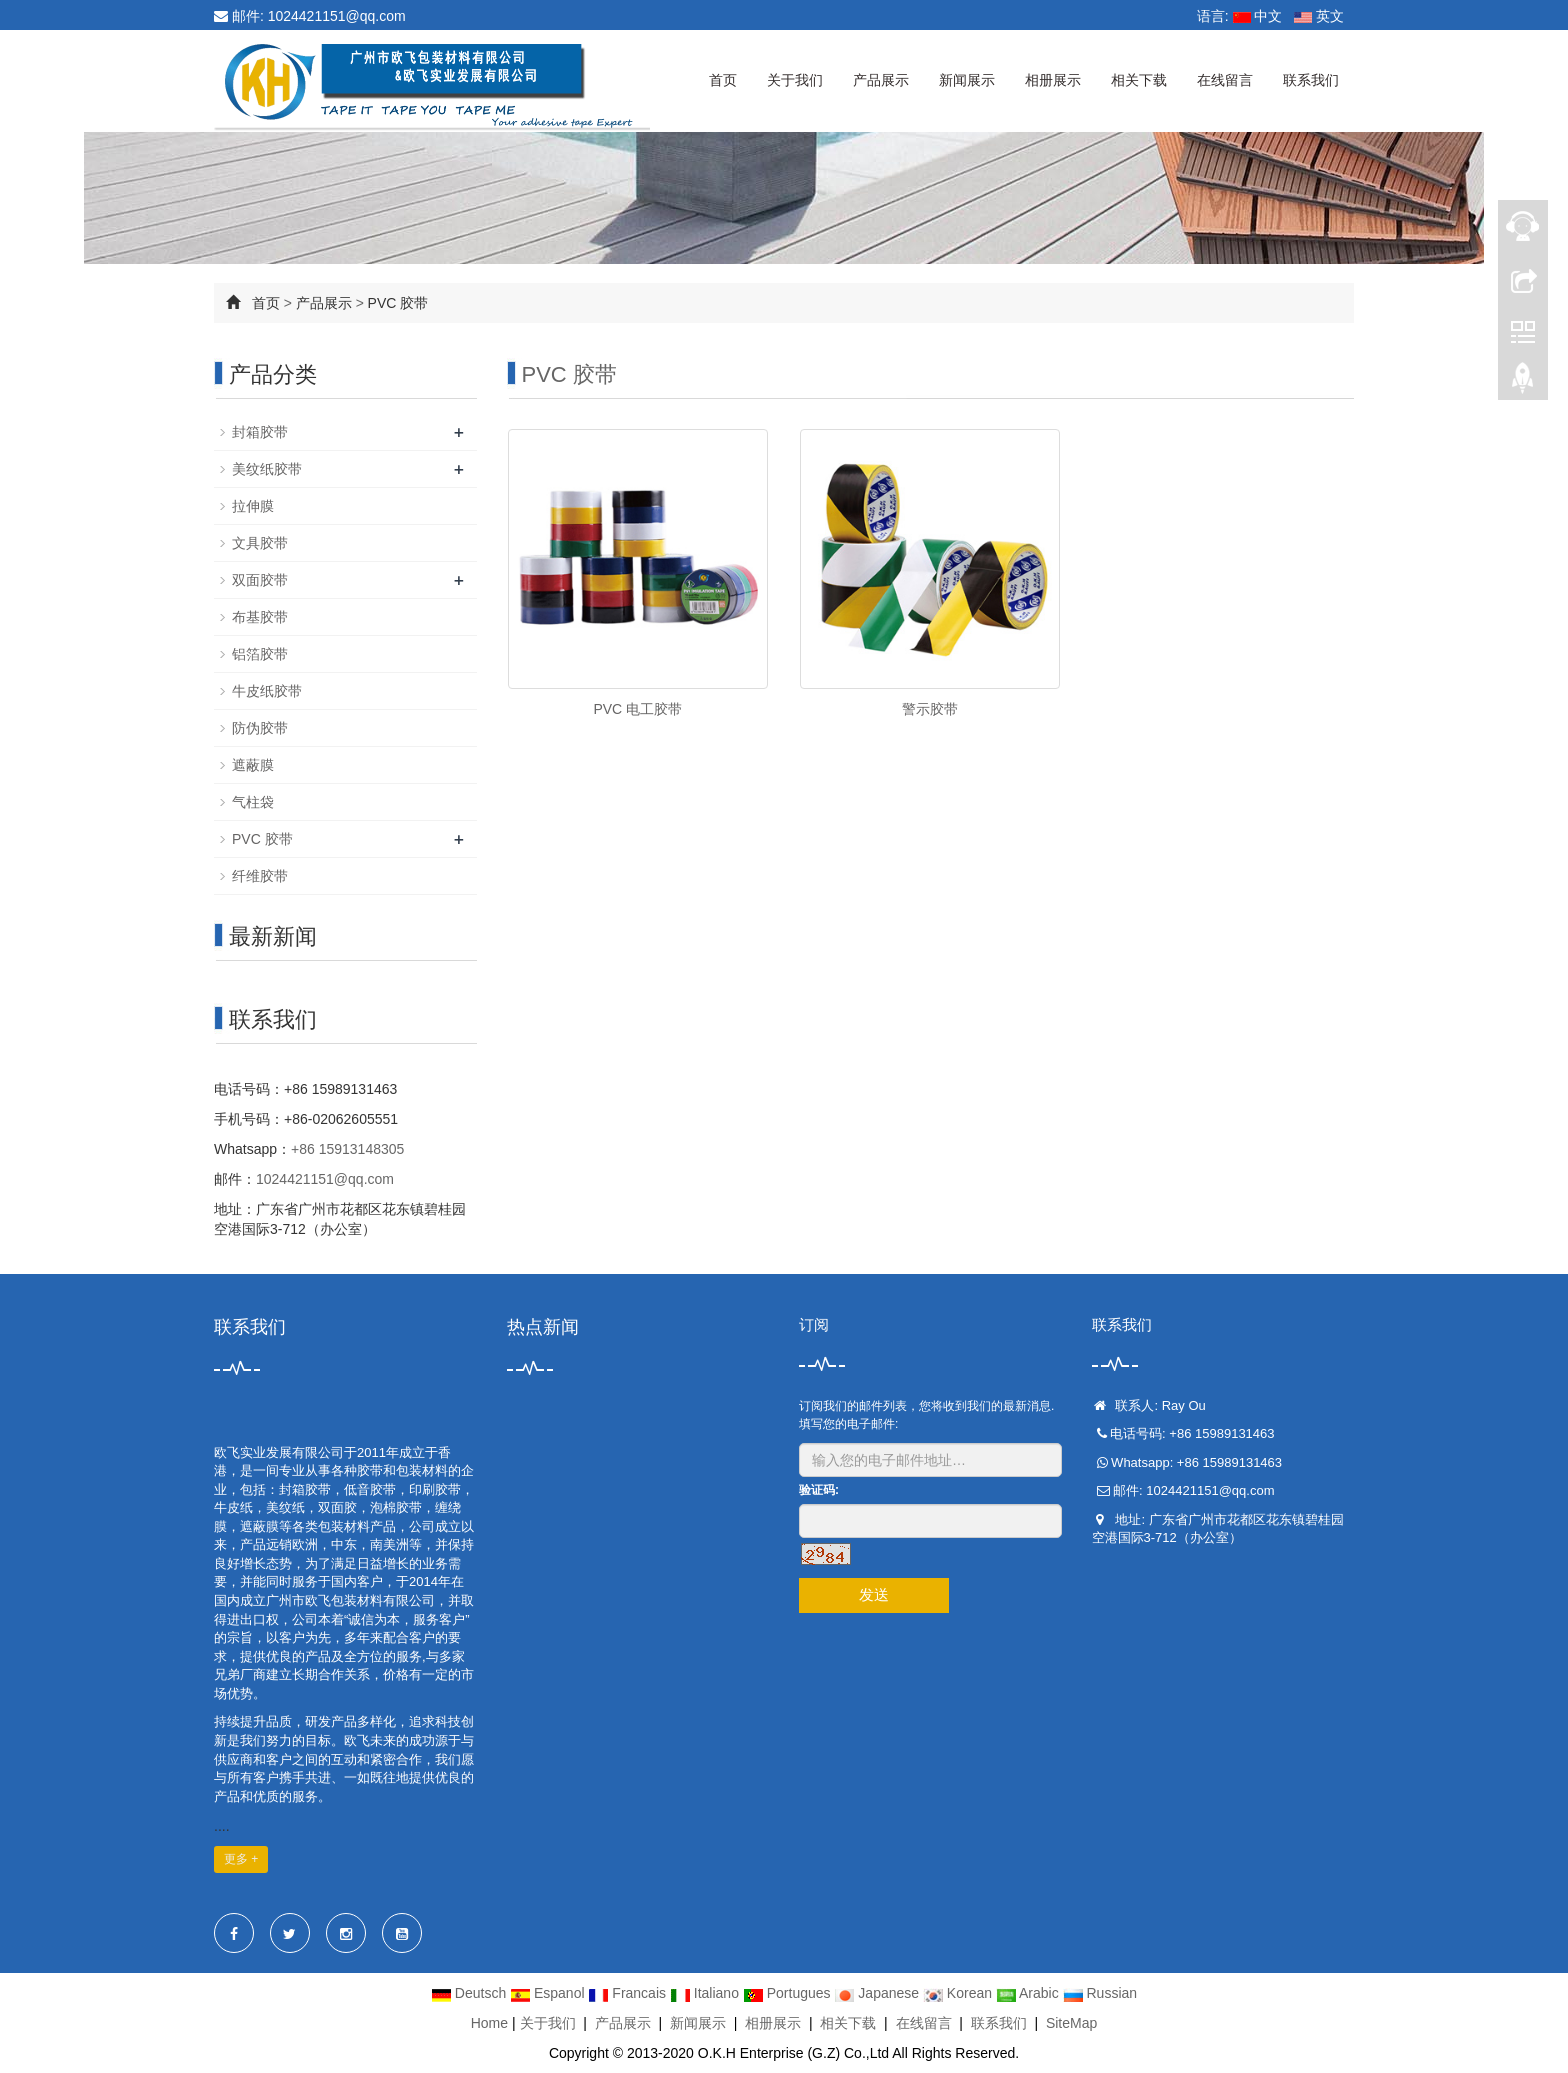 The image size is (1568, 2073). What do you see at coordinates (253, 765) in the screenshot?
I see `遮蔽膜` at bounding box center [253, 765].